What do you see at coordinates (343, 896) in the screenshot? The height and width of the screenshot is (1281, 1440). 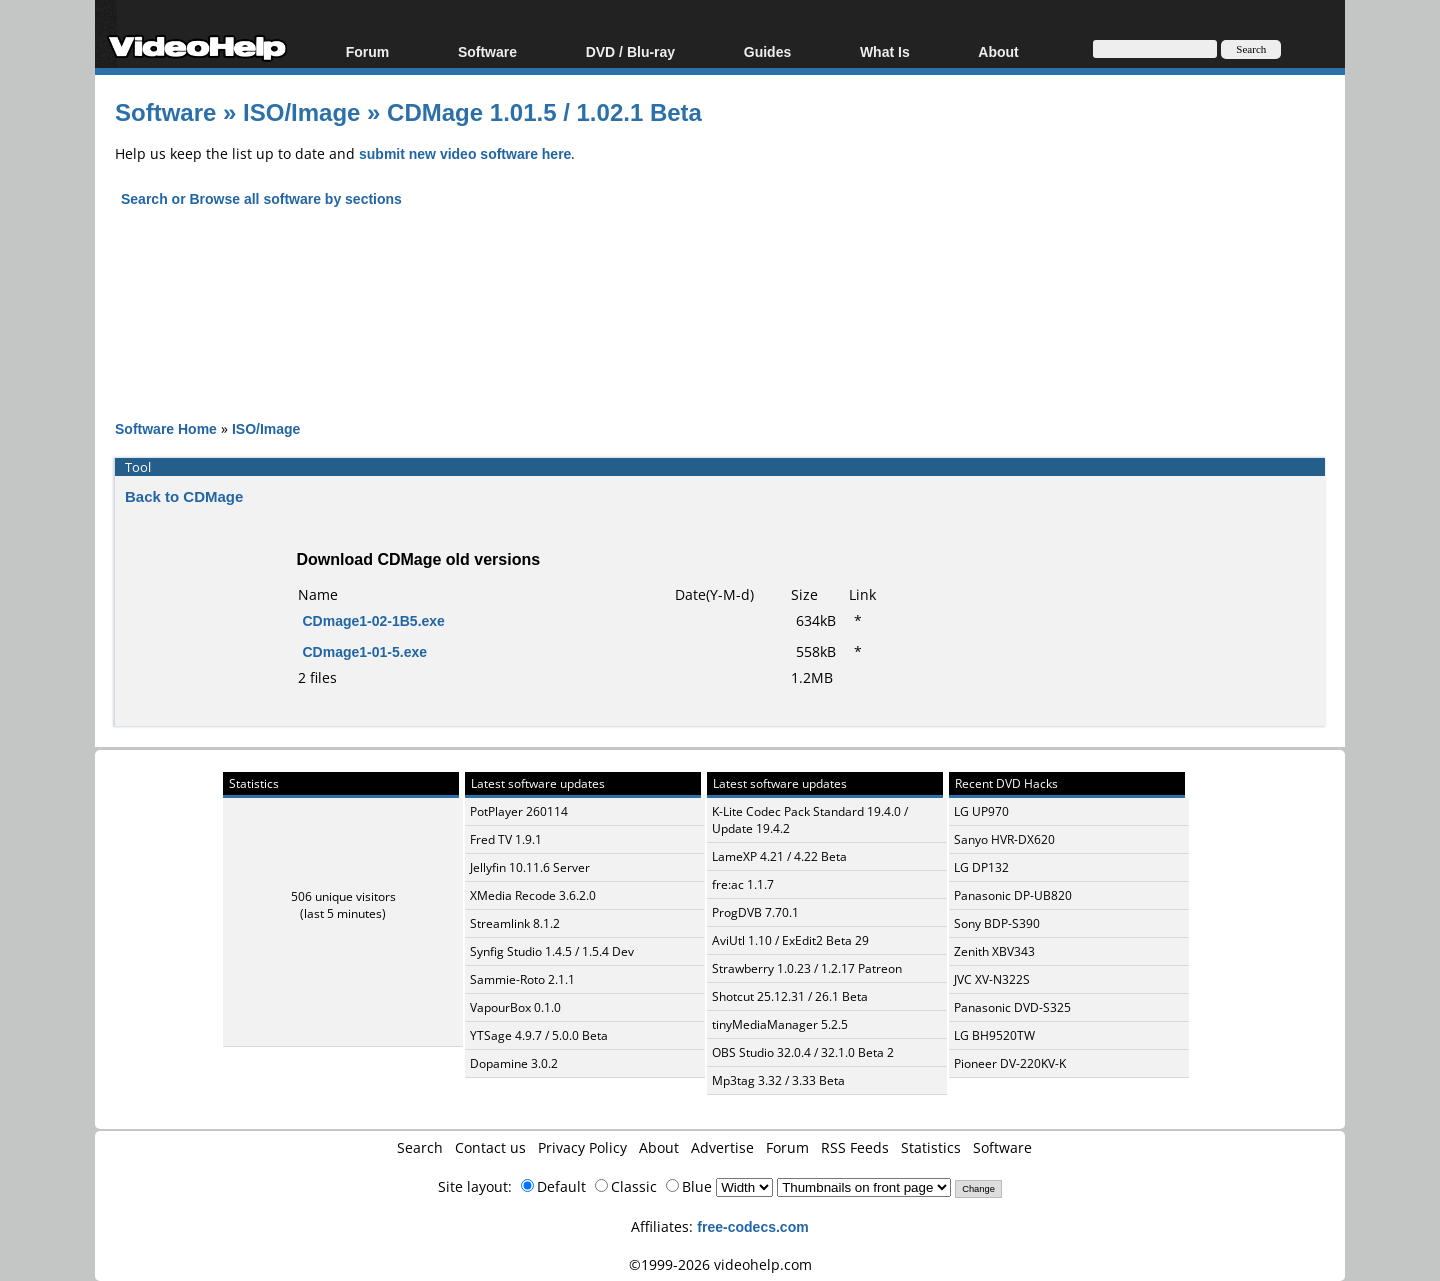 I see `506 unique visitors` at bounding box center [343, 896].